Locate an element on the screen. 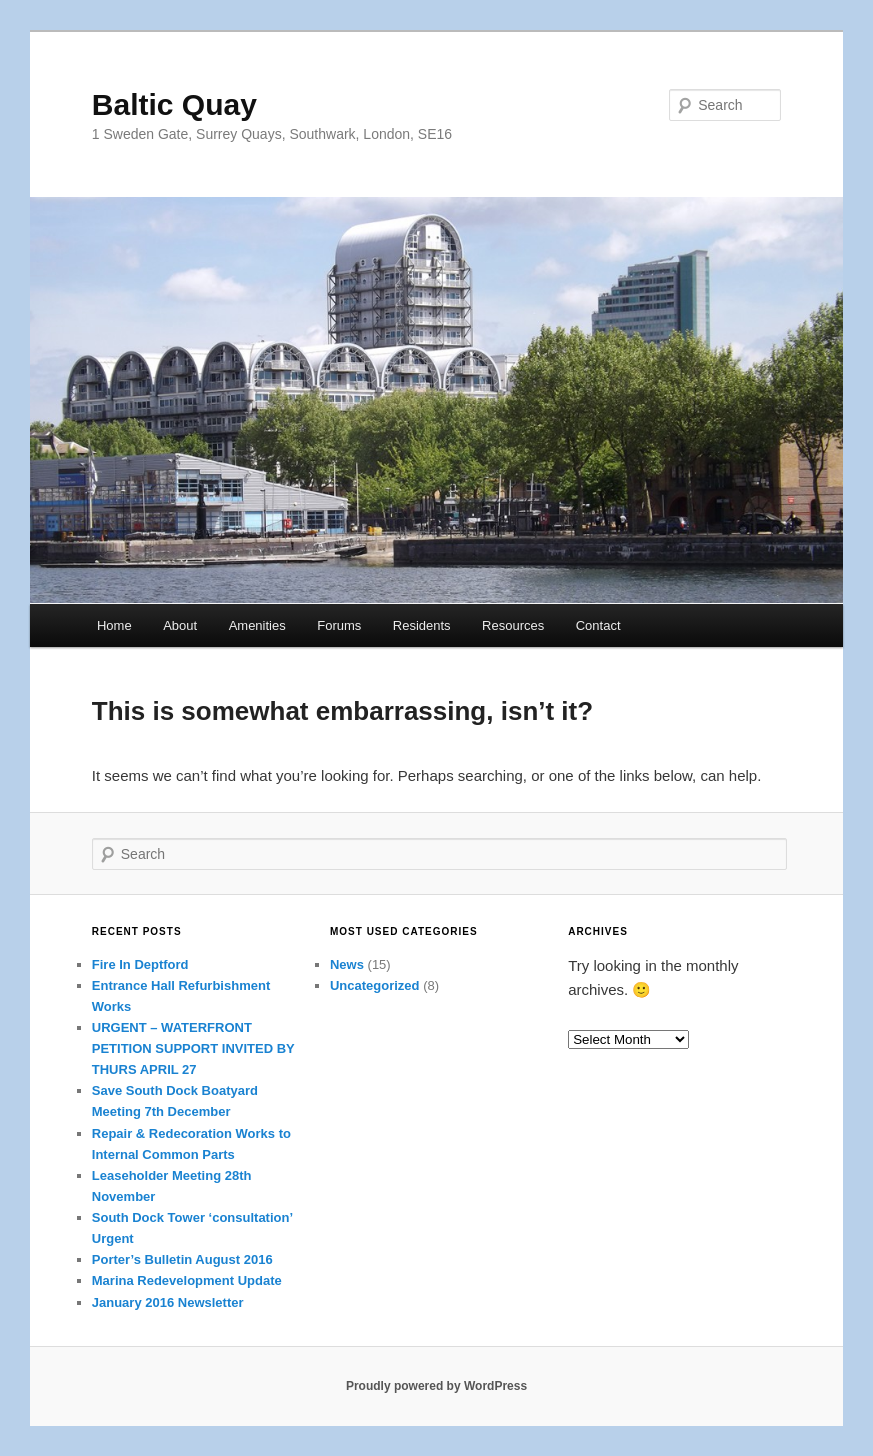  Porter’s Bulletin August 2016 is located at coordinates (182, 1259).